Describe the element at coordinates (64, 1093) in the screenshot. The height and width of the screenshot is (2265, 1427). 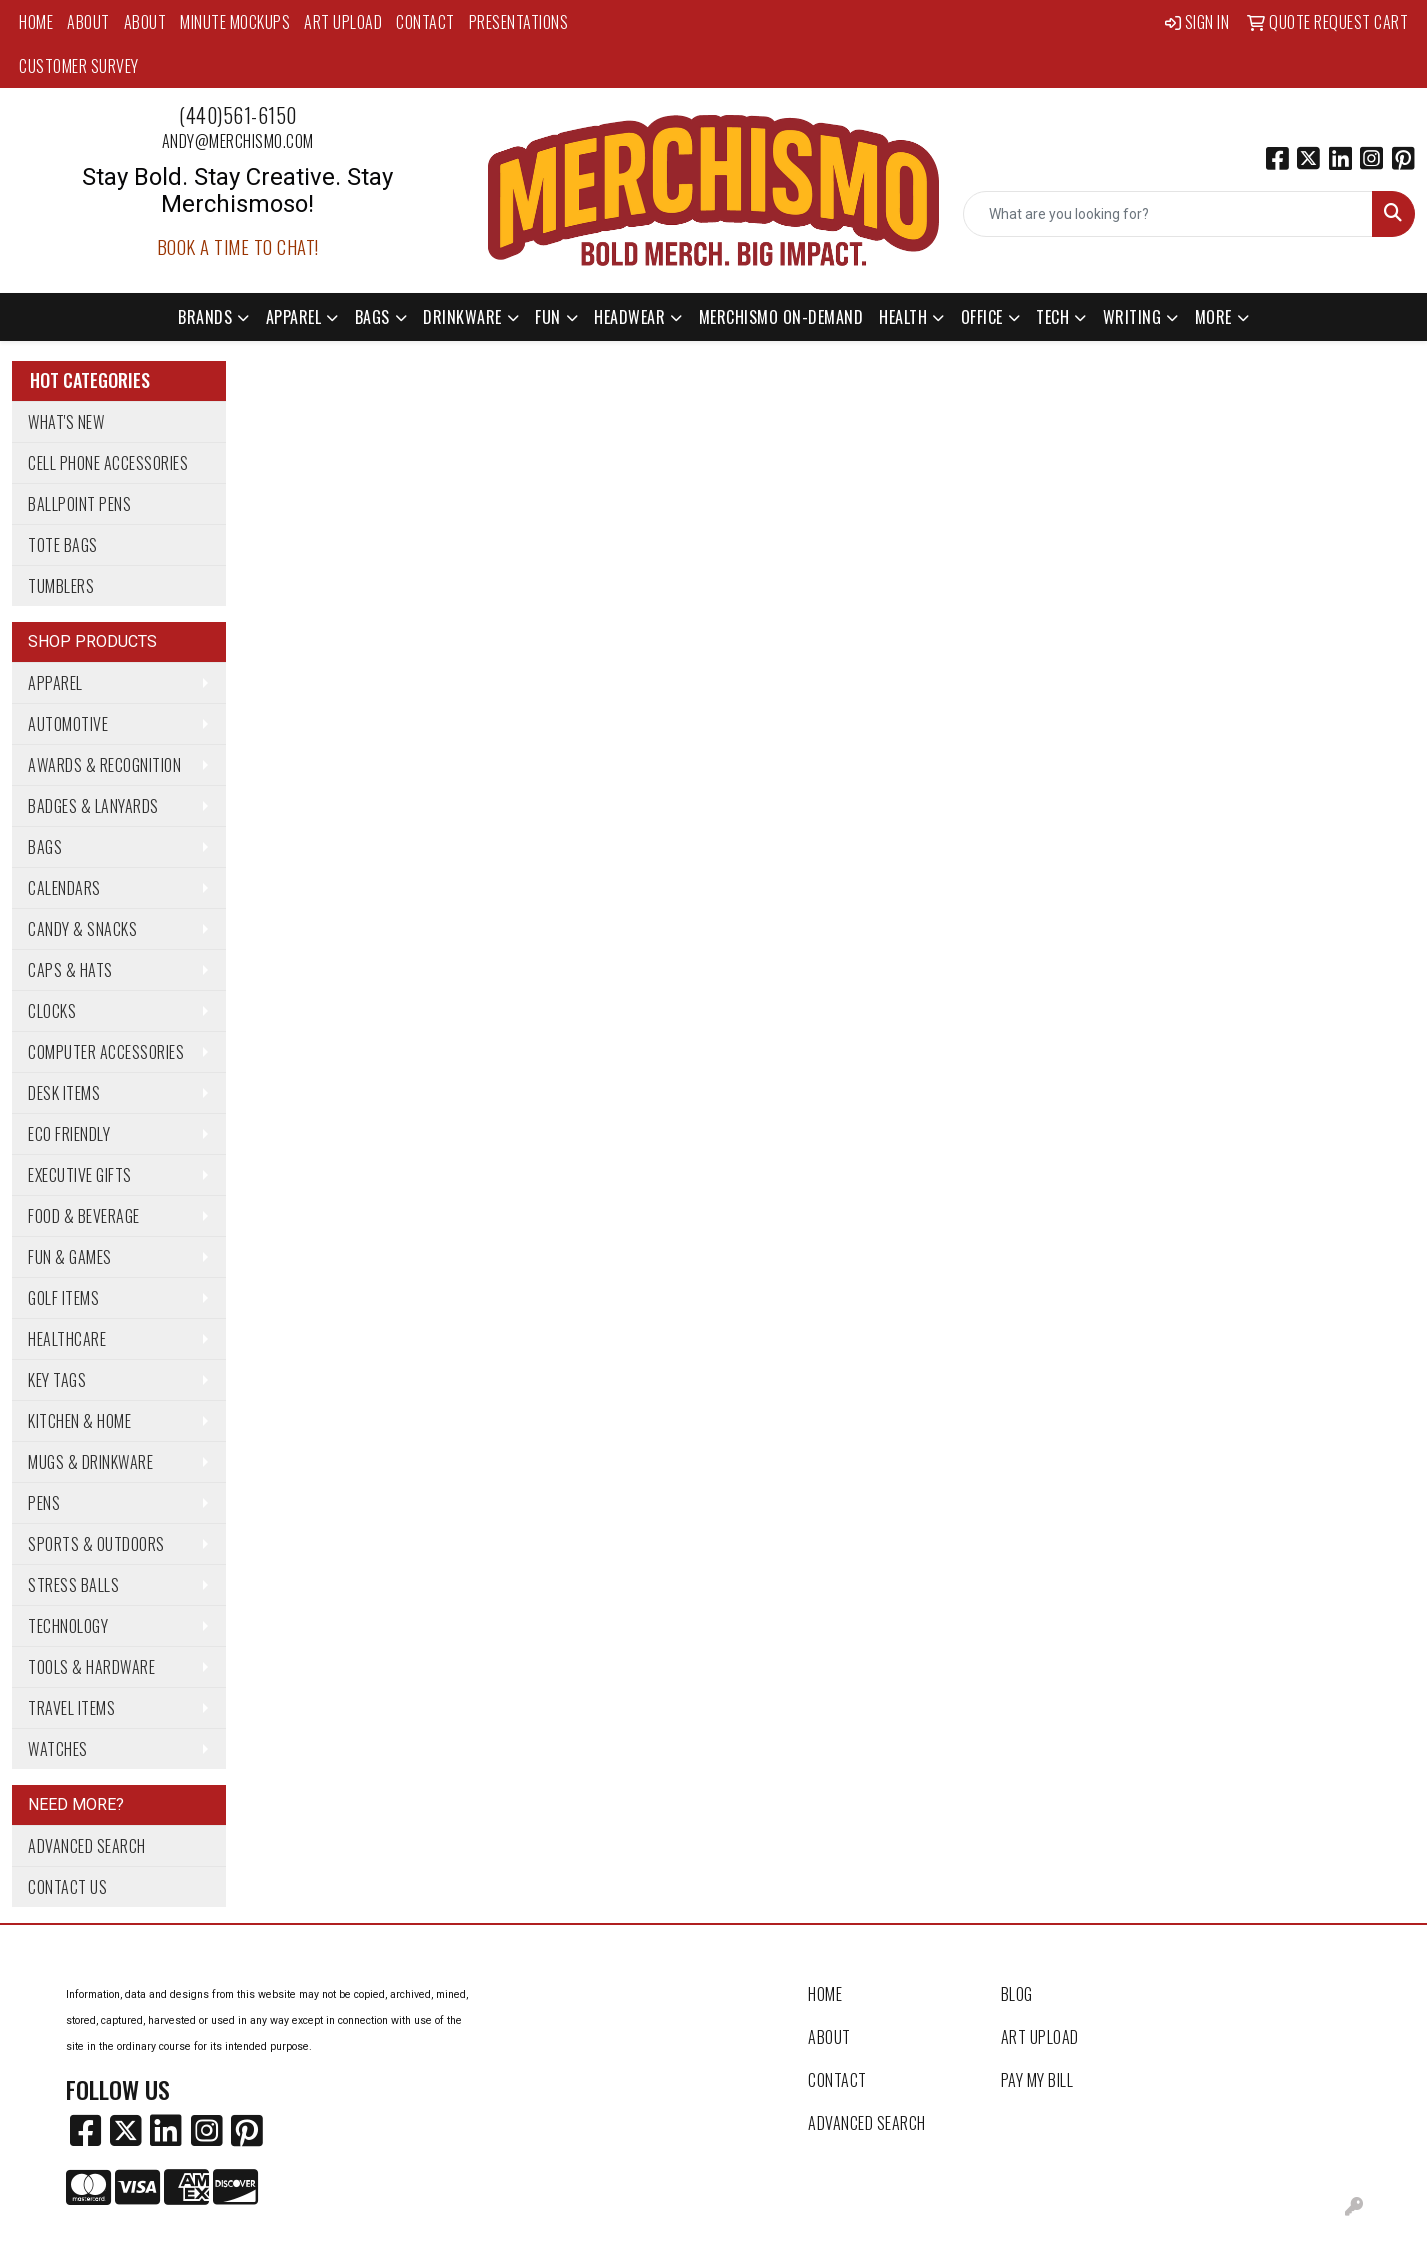
I see `Desk Items` at that location.